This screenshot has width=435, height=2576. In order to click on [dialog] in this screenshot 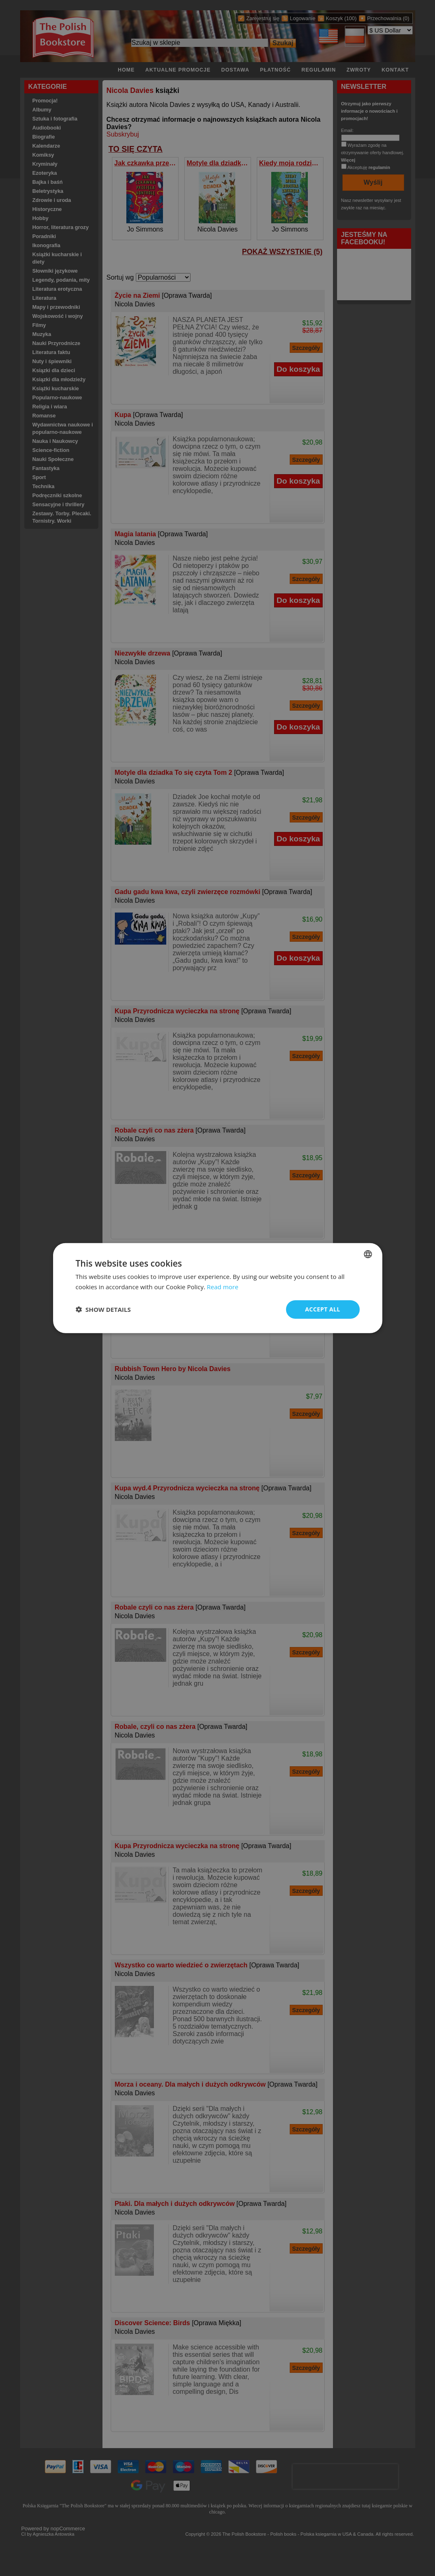, I will do `click(217, 1288)`.